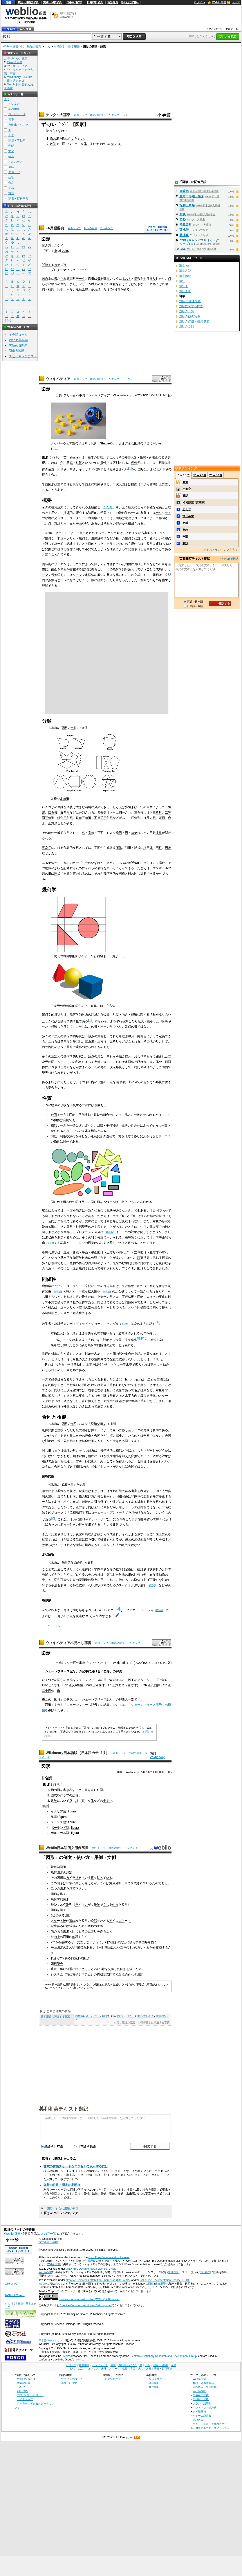 Image resolution: width=242 pixels, height=2576 pixels. Describe the element at coordinates (219, 2) in the screenshot. I see `Weblio 辞書` at that location.